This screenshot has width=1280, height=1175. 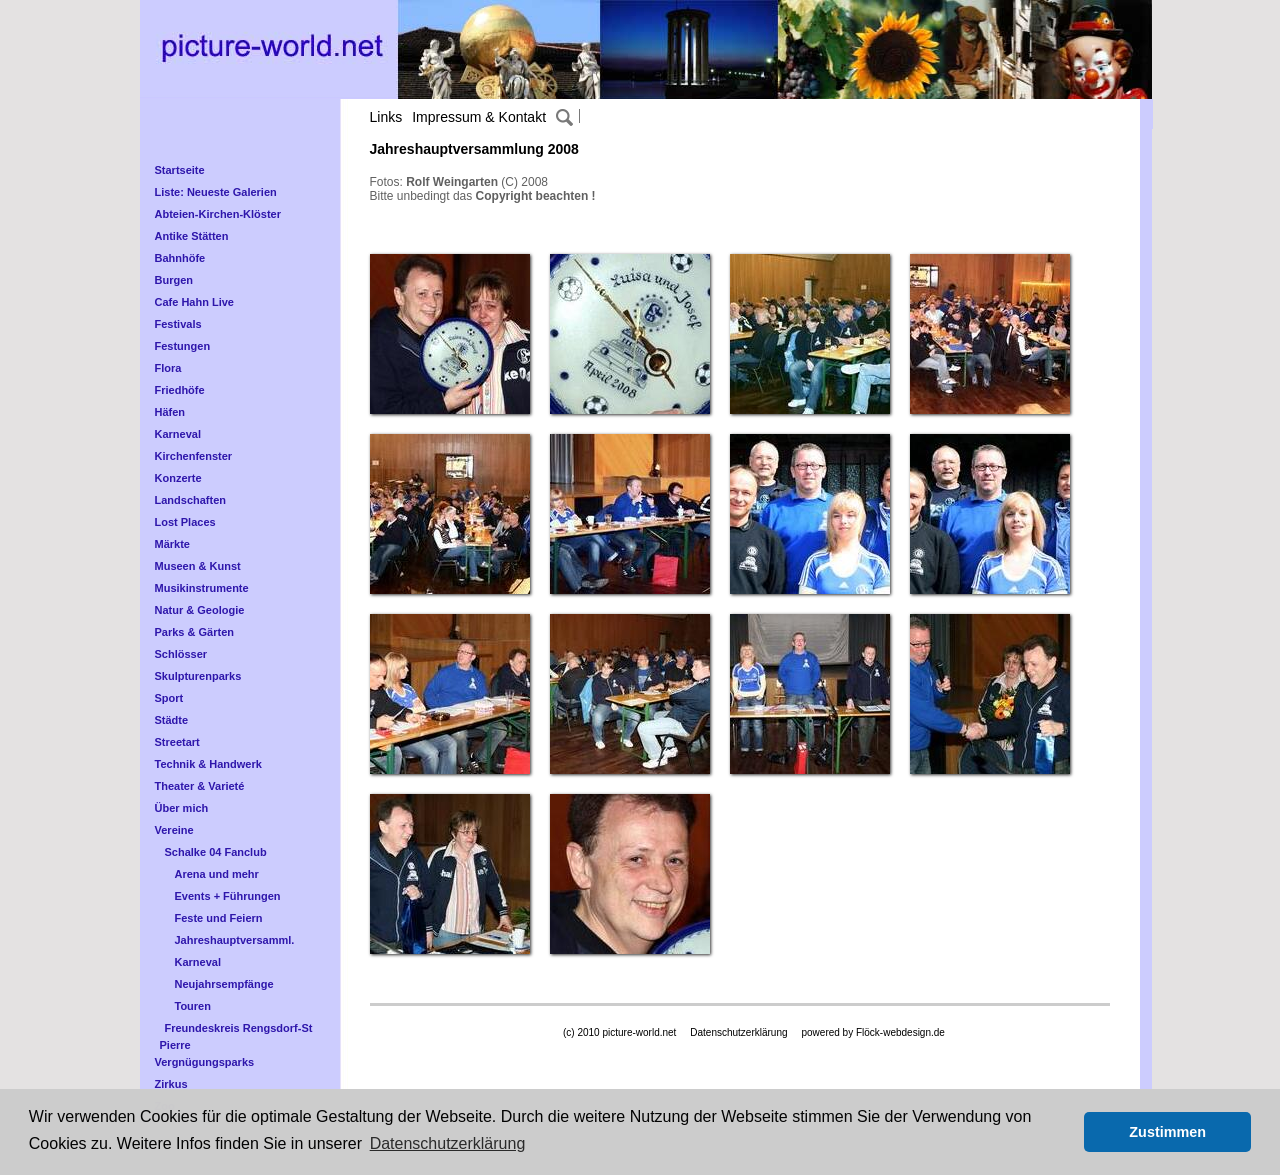 What do you see at coordinates (224, 984) in the screenshot?
I see `Neujahrsempfänge` at bounding box center [224, 984].